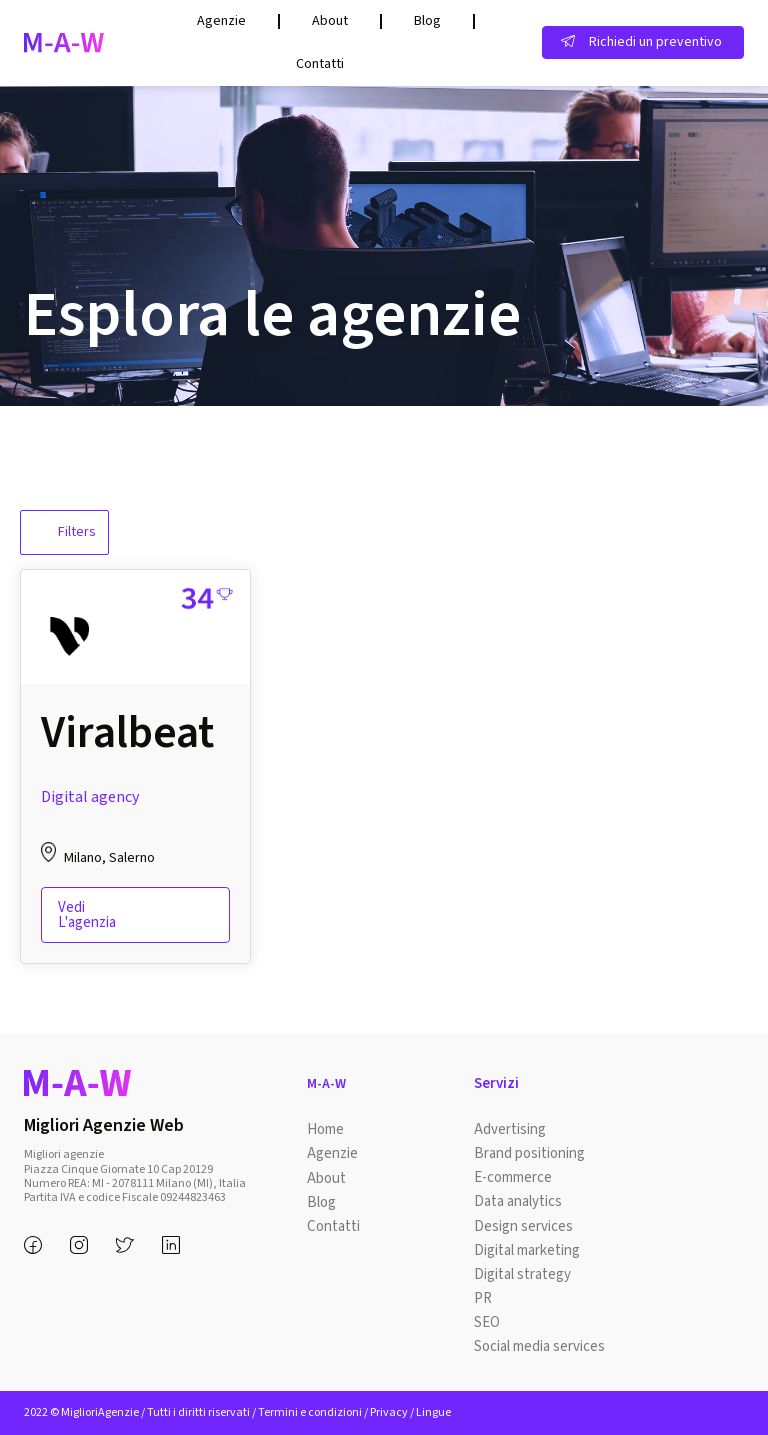 The height and width of the screenshot is (1435, 768). I want to click on PR, so click(483, 1297).